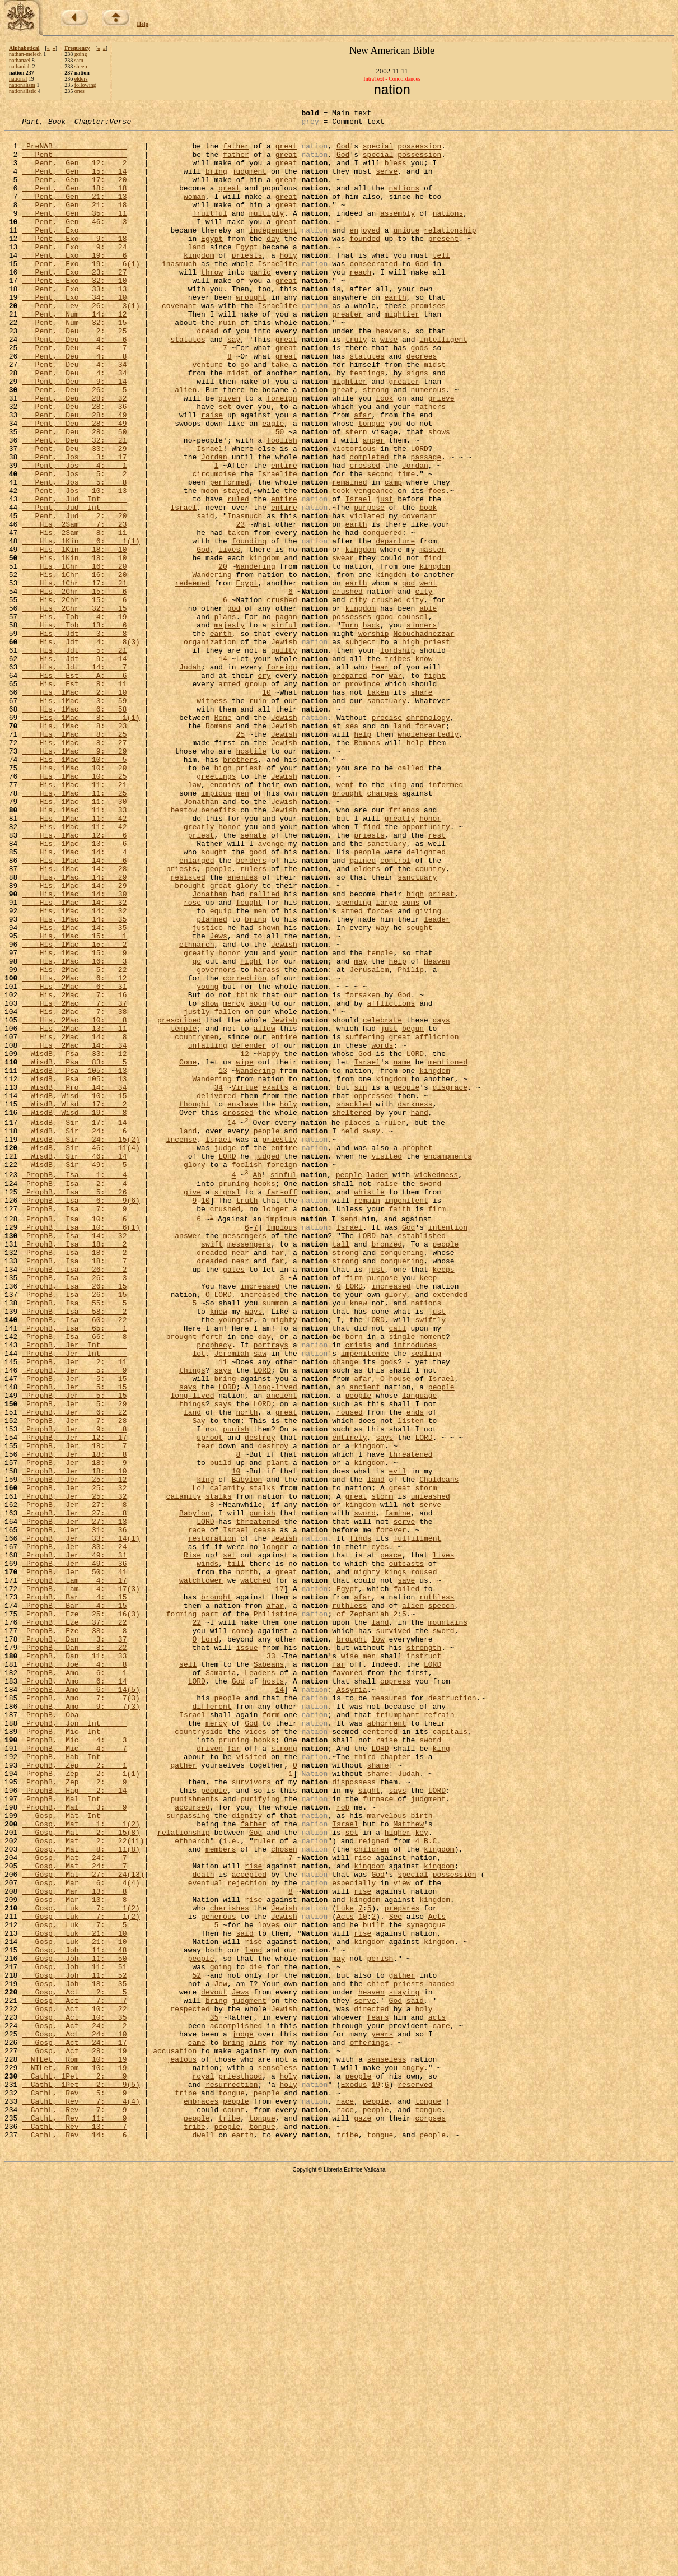  Describe the element at coordinates (373, 737) in the screenshot. I see `worship` at that location.